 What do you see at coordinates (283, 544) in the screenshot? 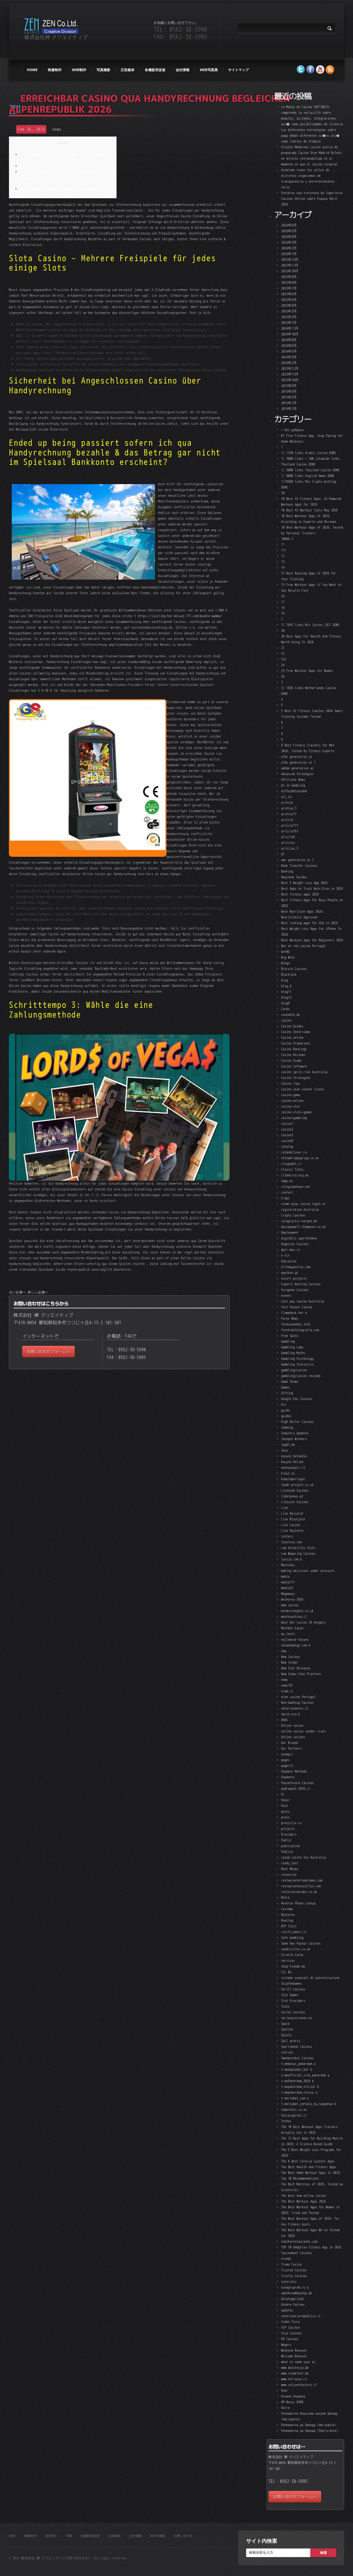
I see `11` at bounding box center [283, 544].